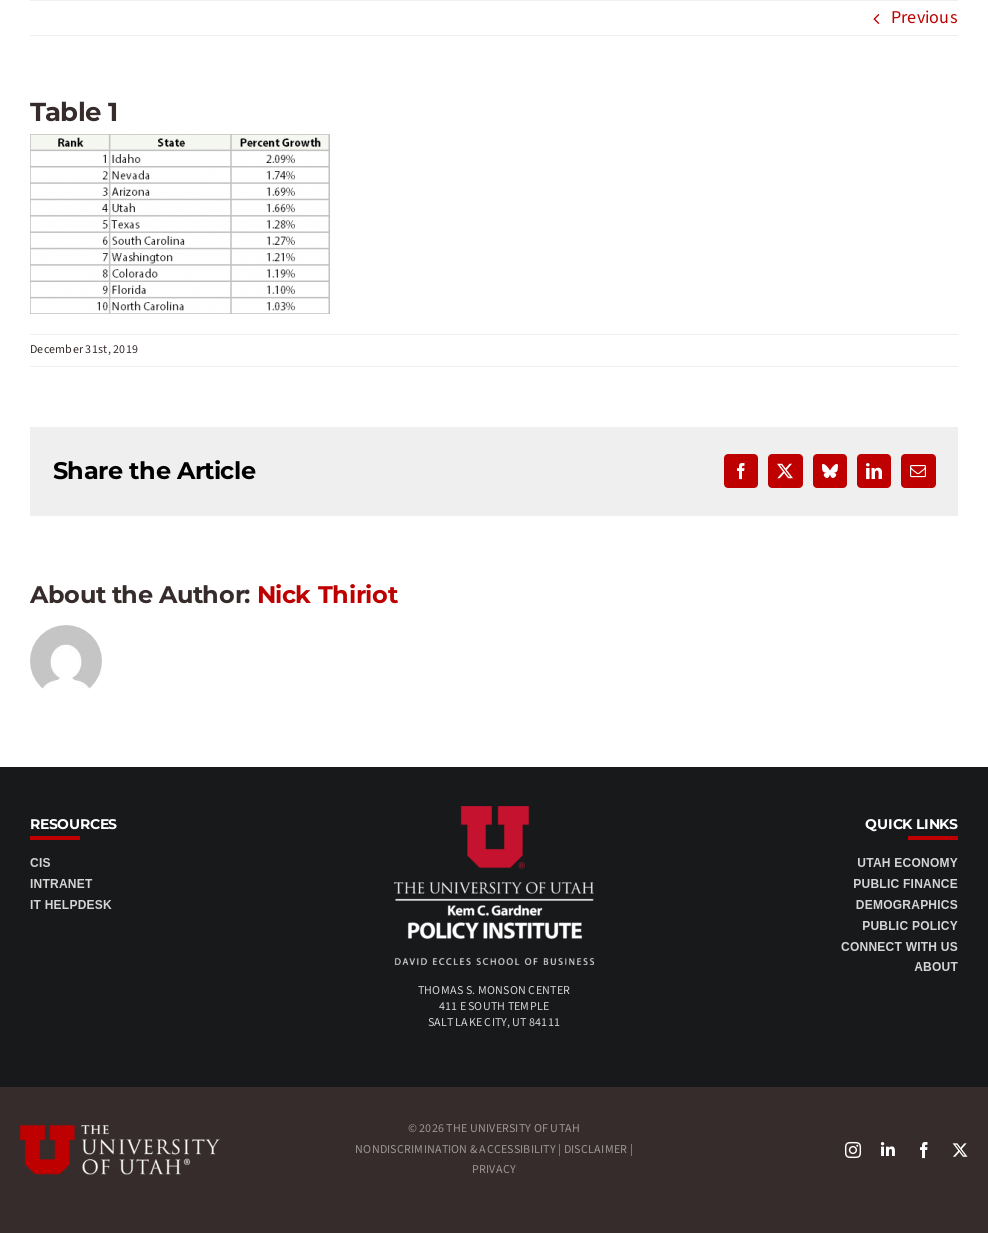  Describe the element at coordinates (960, 1150) in the screenshot. I see `[X]` at that location.